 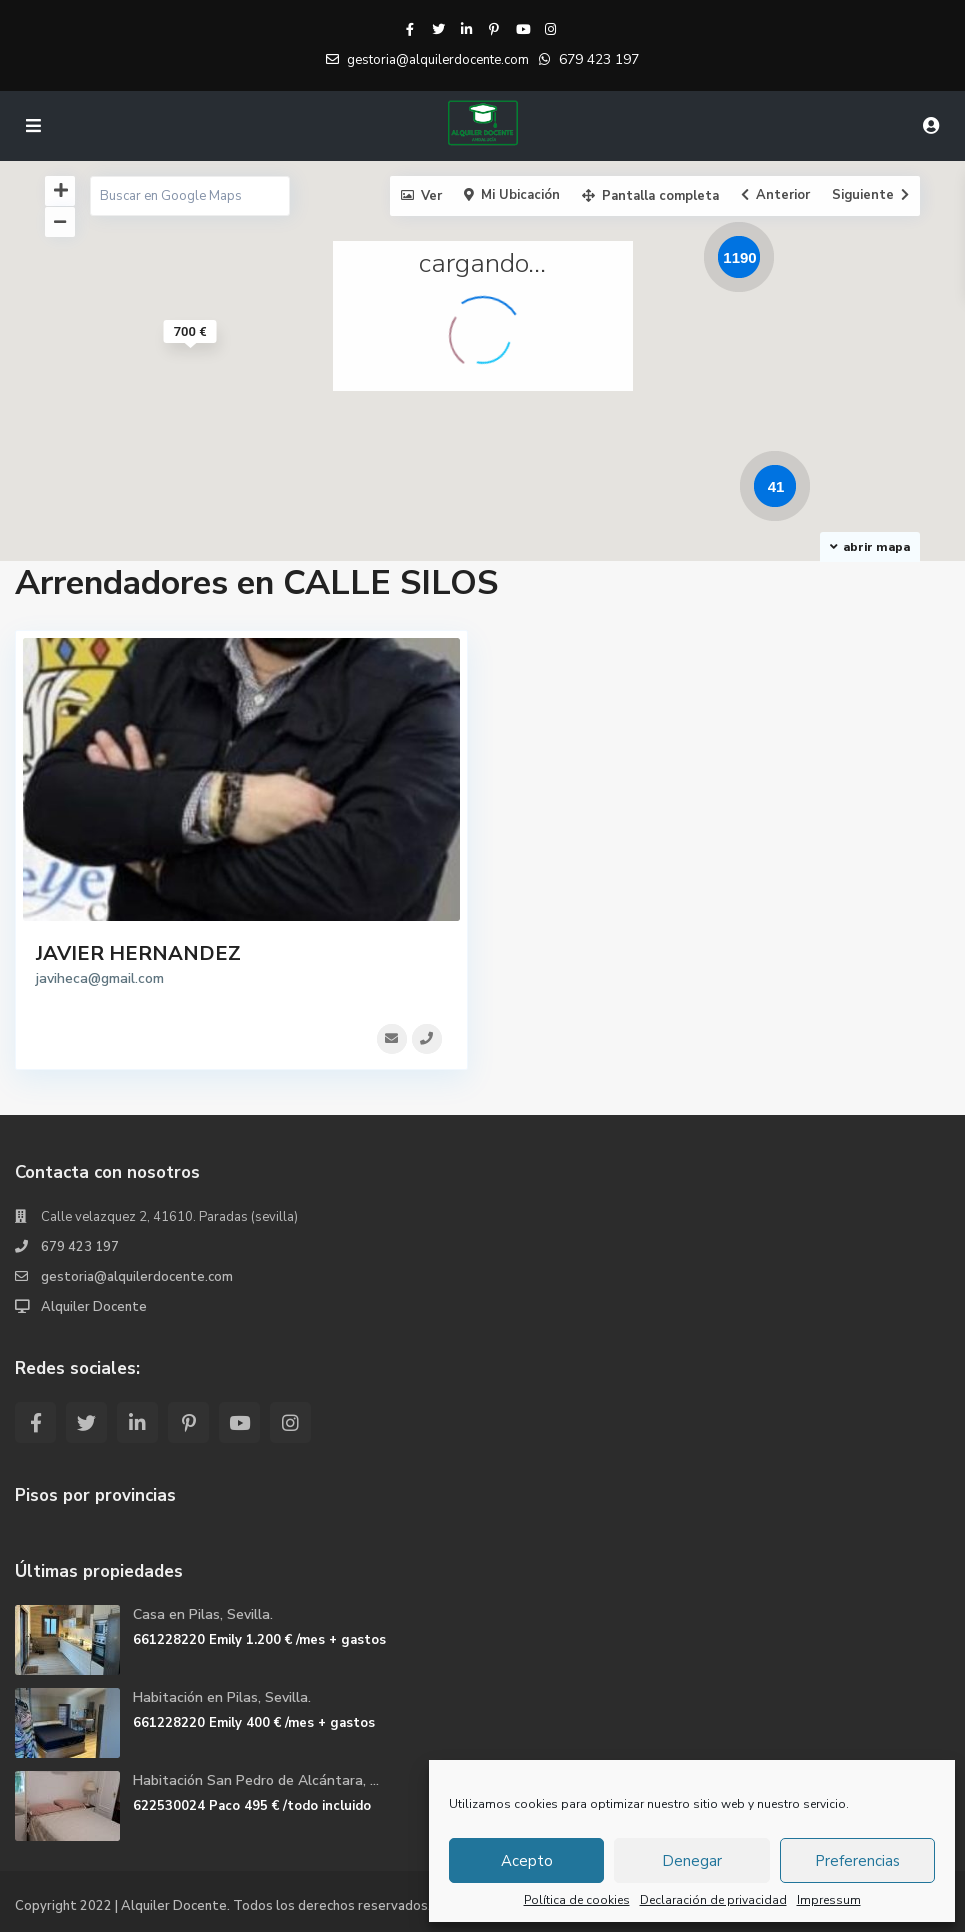 I want to click on Declaración de privacidad, so click(x=713, y=1900).